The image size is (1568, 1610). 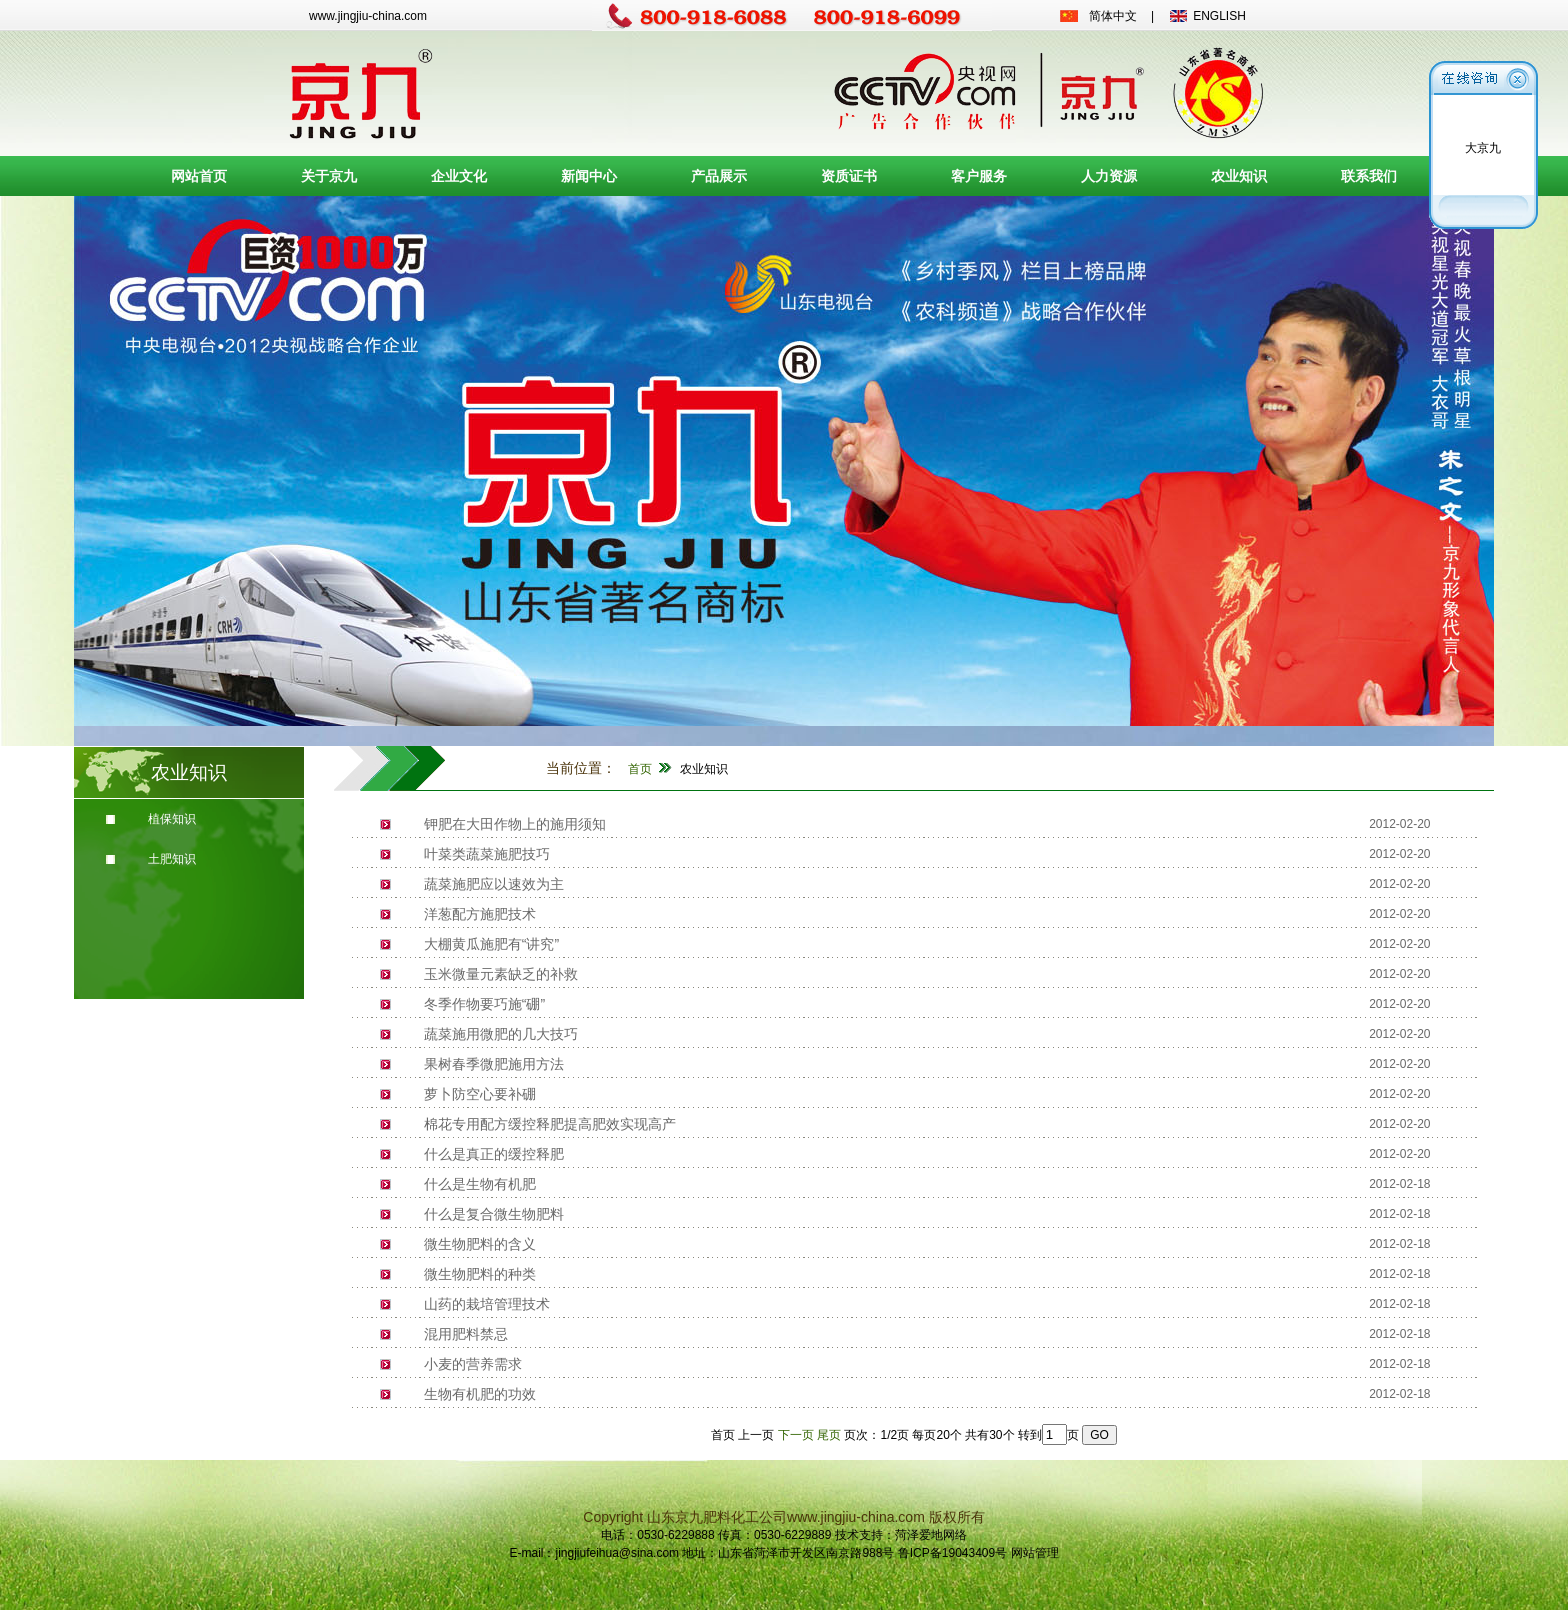 I want to click on 尾页, so click(x=829, y=1435).